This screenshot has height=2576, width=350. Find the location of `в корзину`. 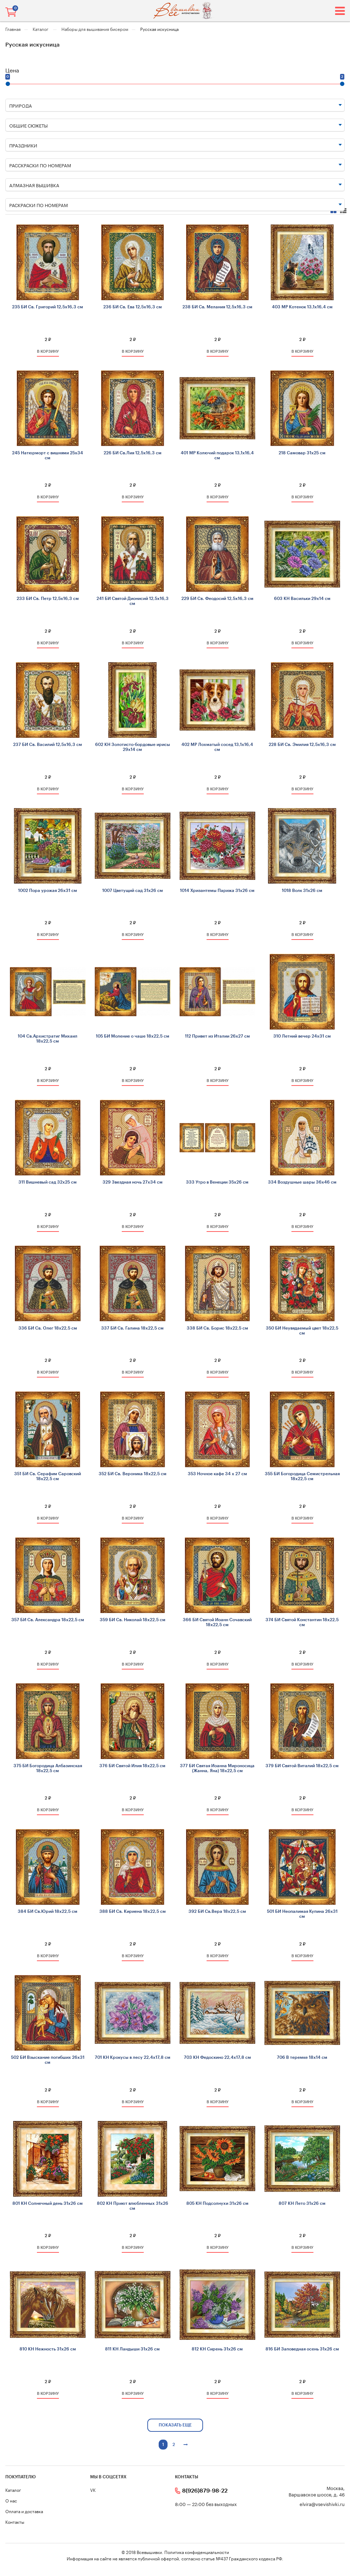

в корзину is located at coordinates (48, 351).